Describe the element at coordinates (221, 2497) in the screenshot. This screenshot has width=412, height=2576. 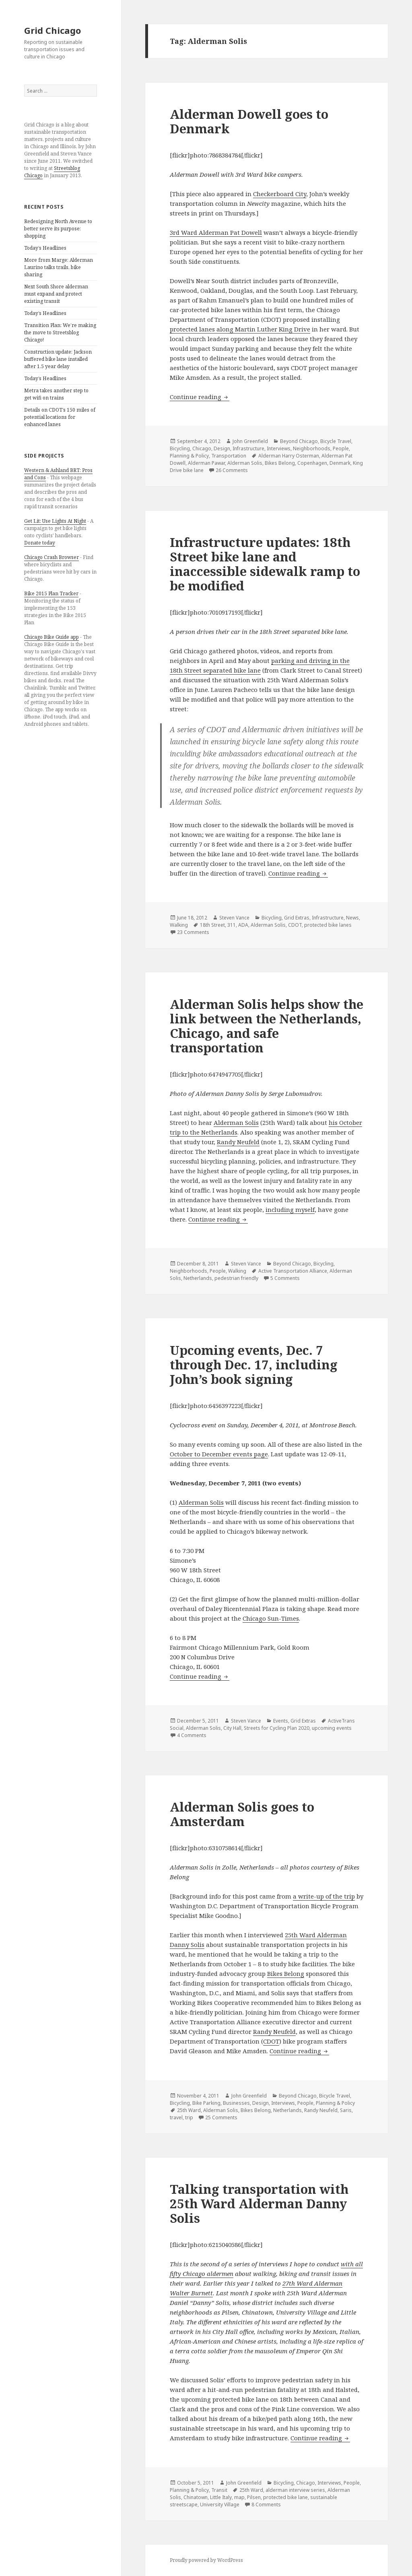
I see `Little Italy` at that location.